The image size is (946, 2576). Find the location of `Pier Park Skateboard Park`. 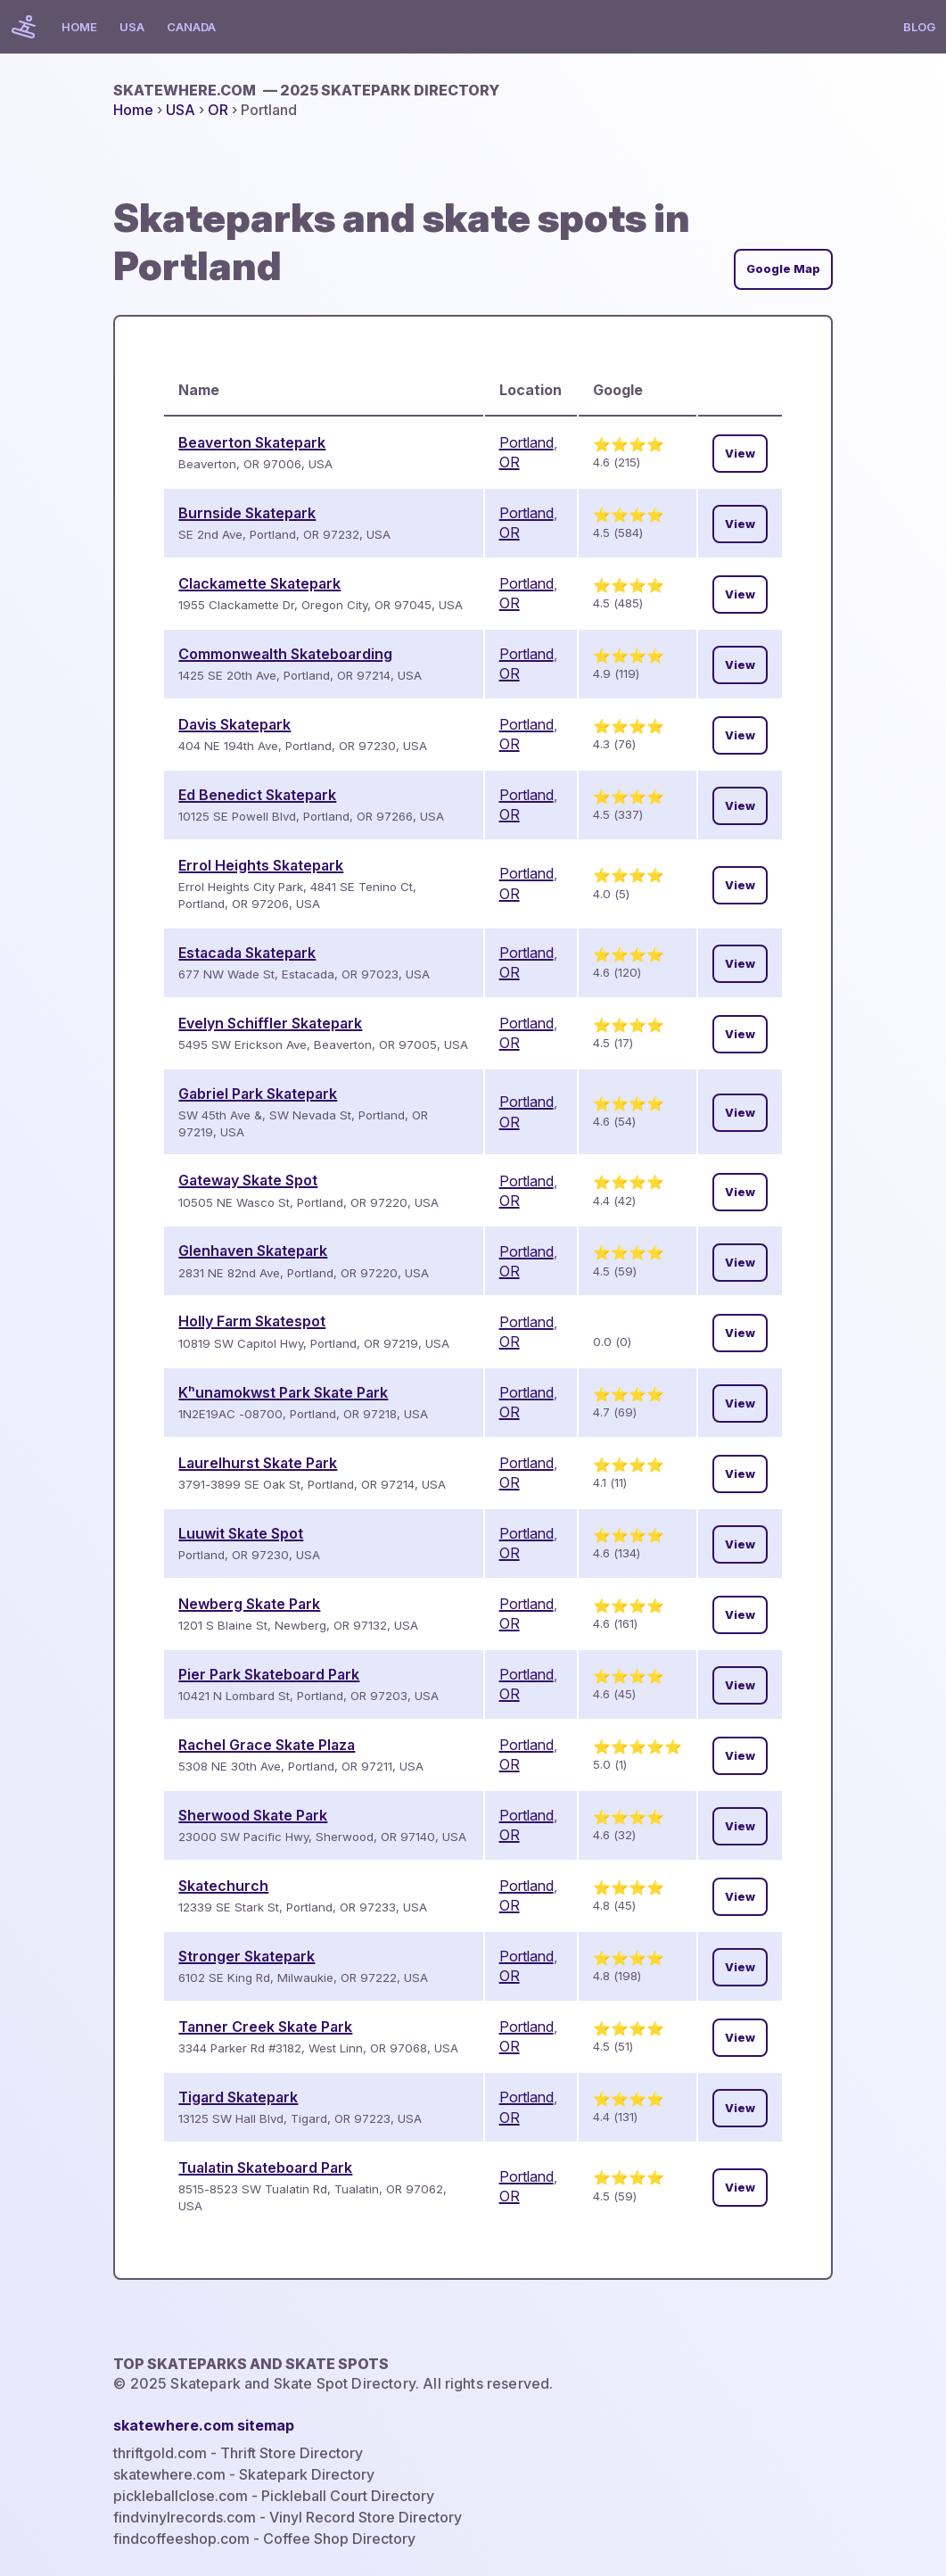

Pier Park Skateboard Park is located at coordinates (268, 1674).